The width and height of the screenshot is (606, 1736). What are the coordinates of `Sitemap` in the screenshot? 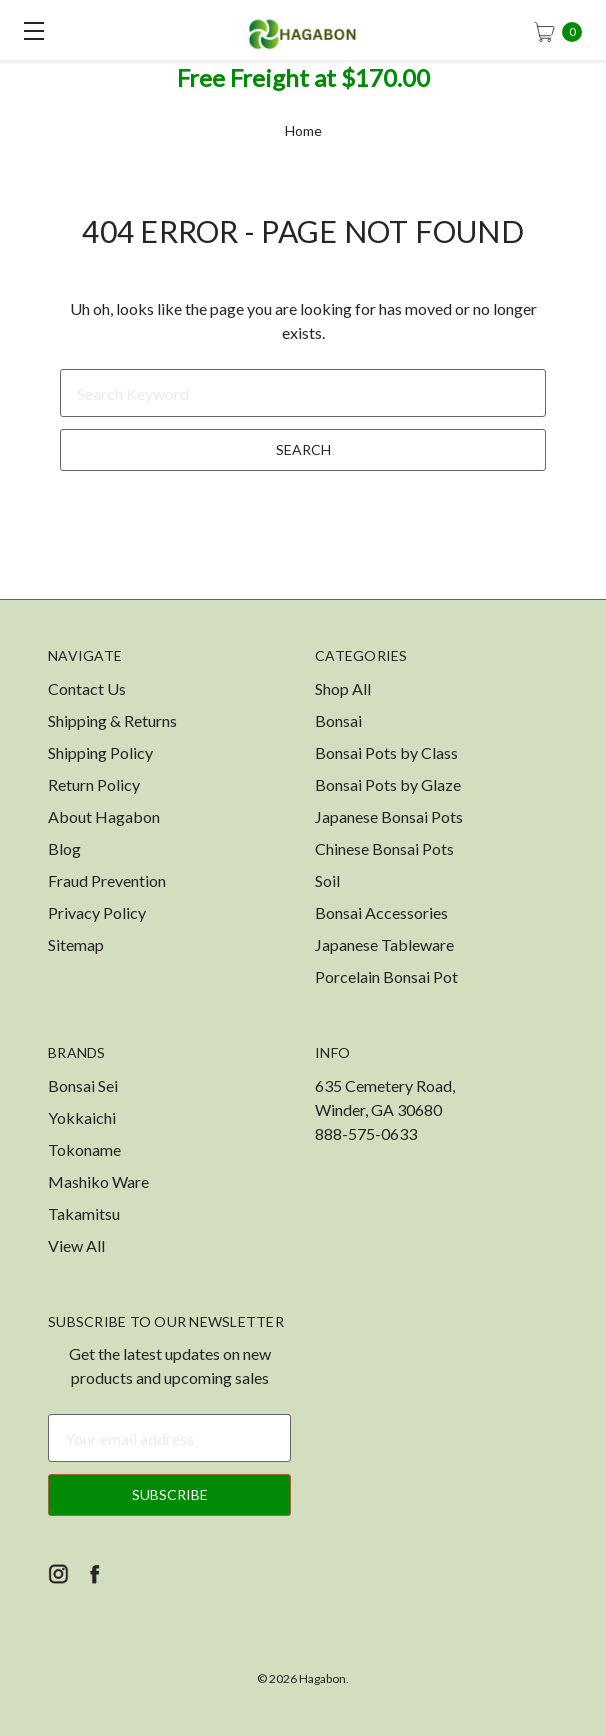 It's located at (76, 944).